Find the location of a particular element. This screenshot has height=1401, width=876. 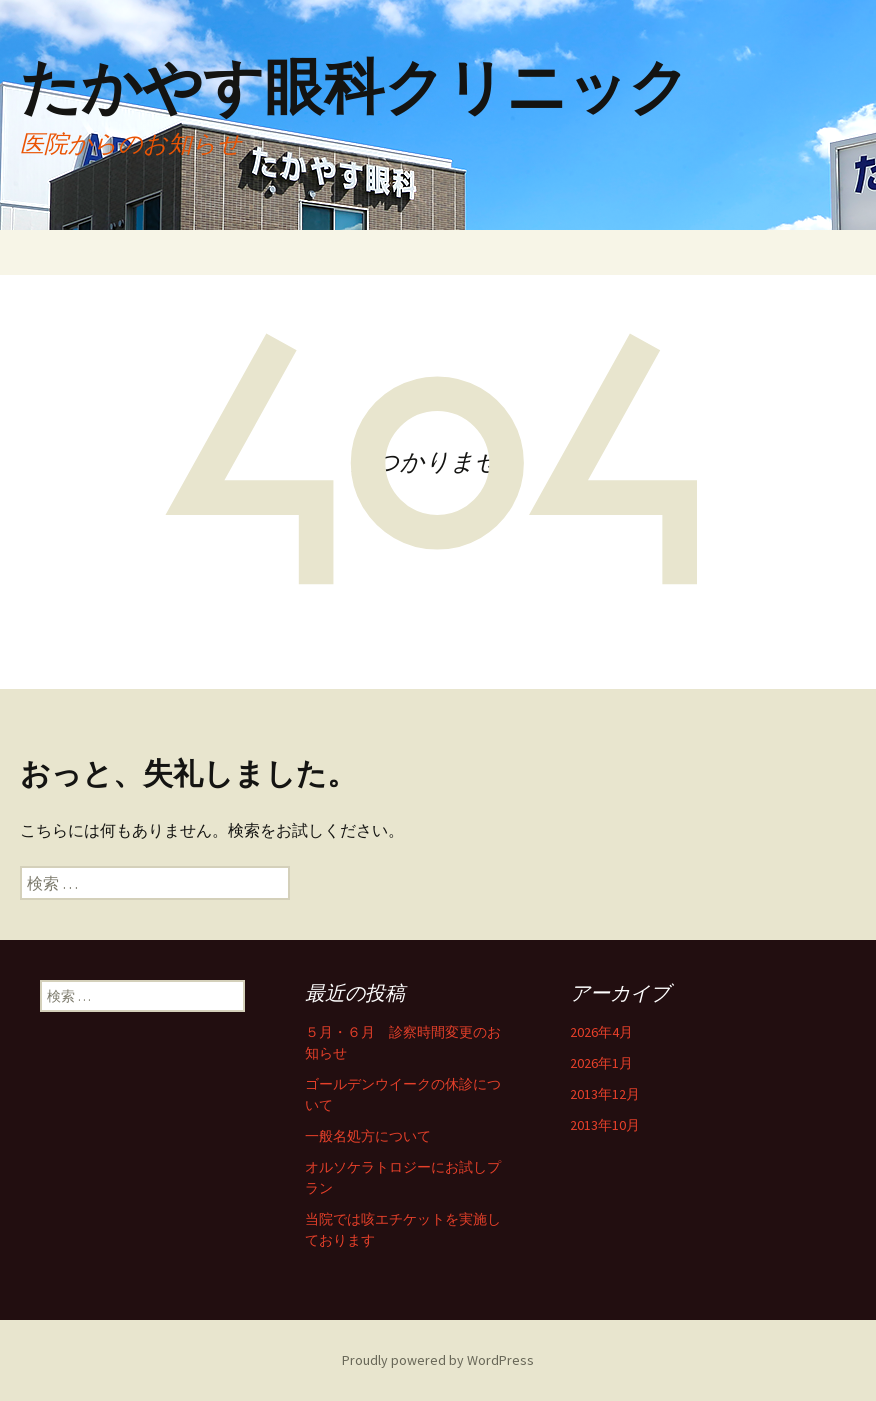

2013年10月 is located at coordinates (605, 1125).